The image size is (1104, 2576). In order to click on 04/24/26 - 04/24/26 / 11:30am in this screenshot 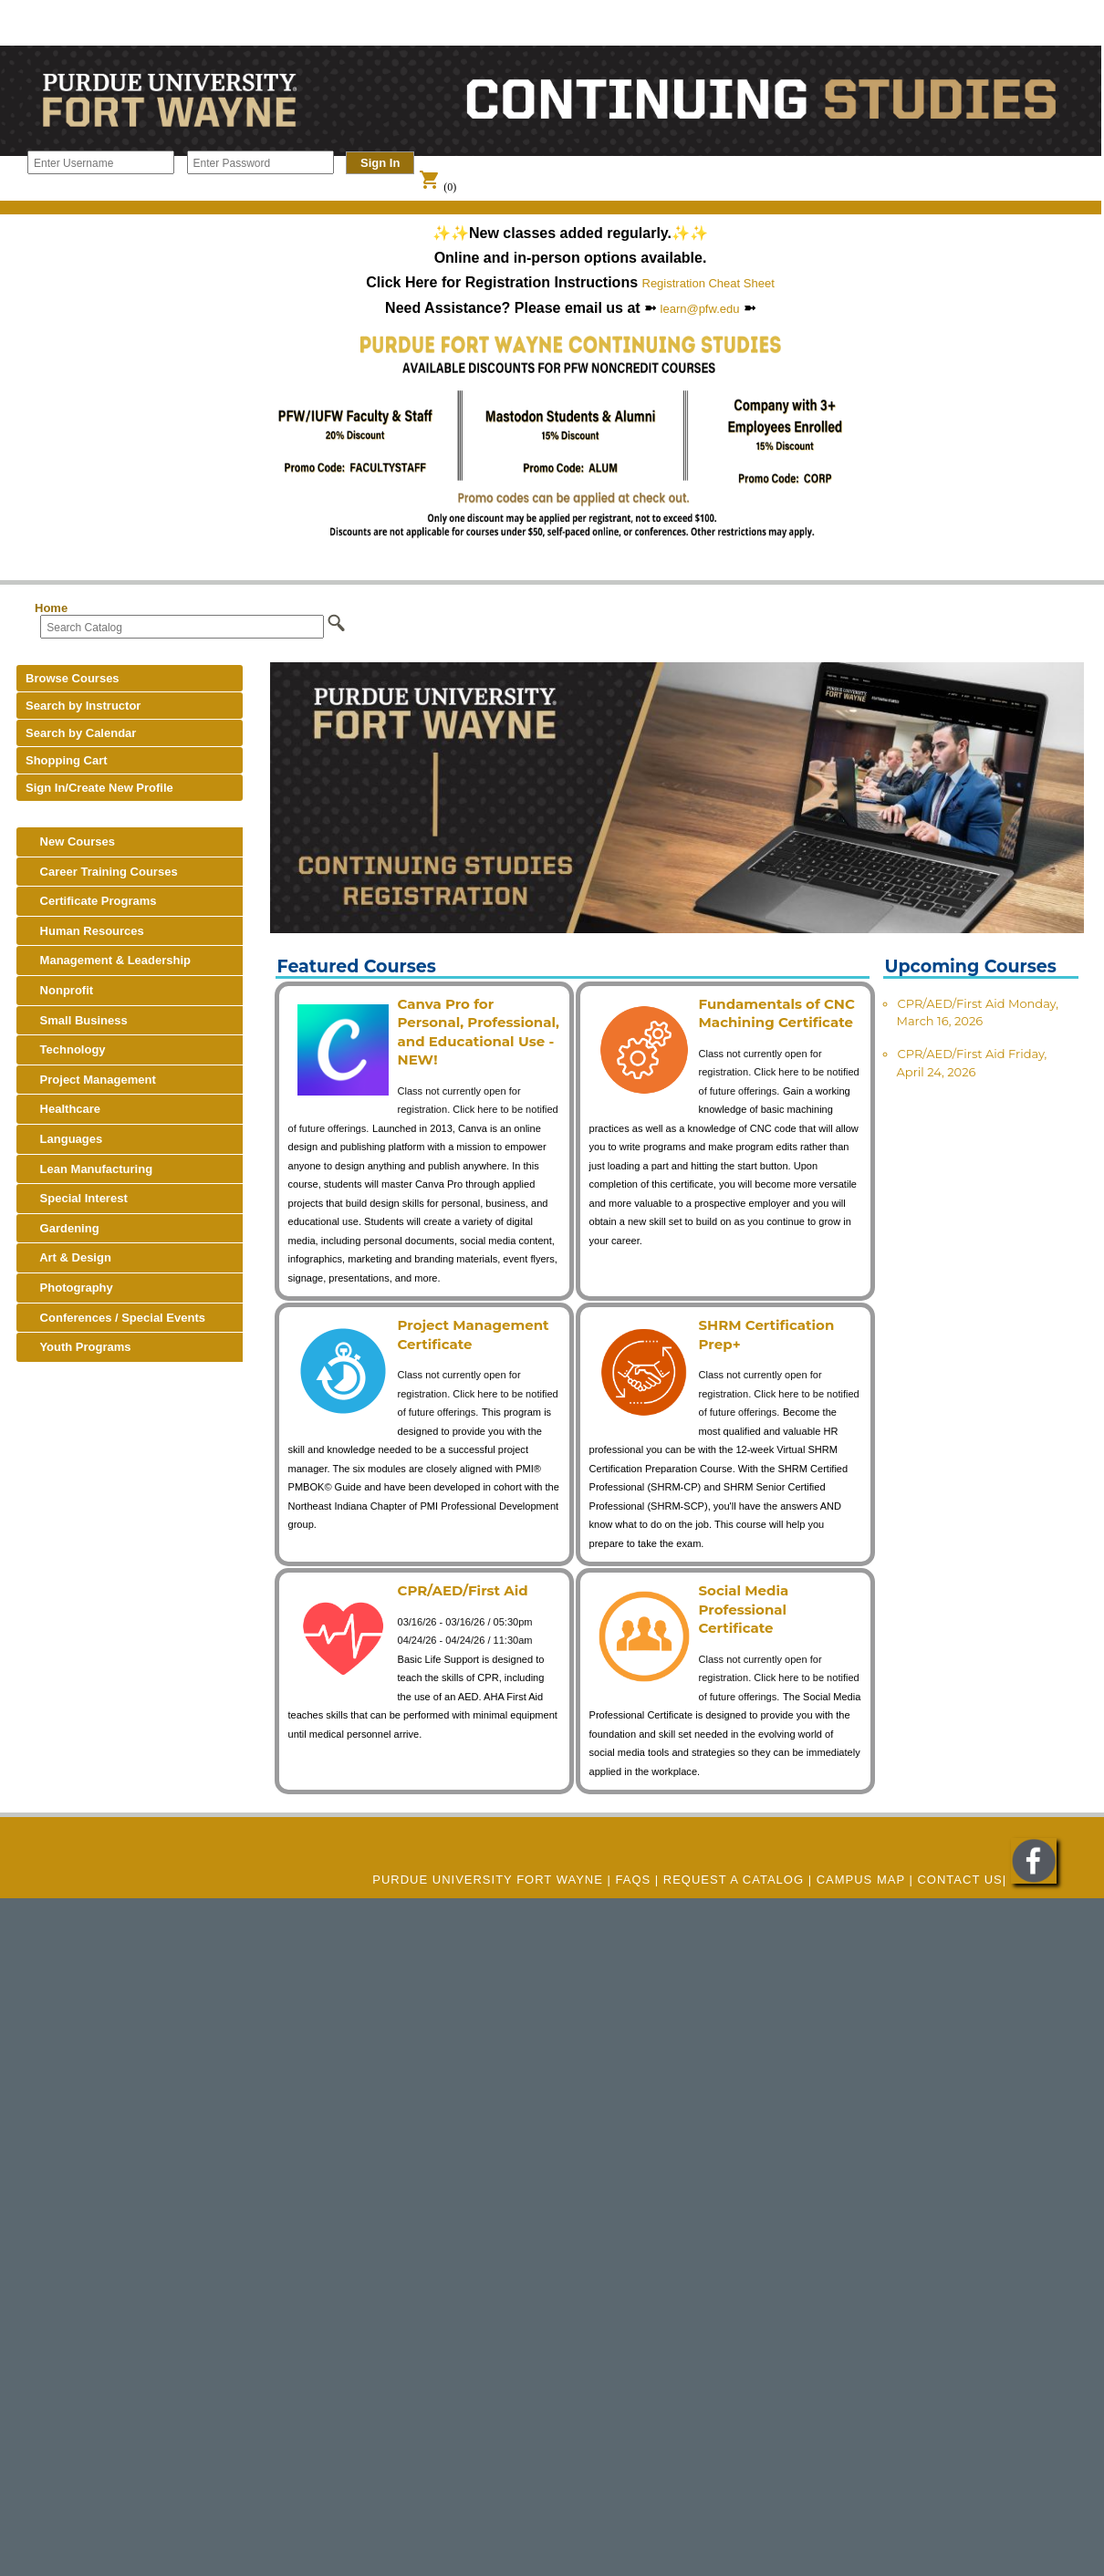, I will do `click(465, 1640)`.